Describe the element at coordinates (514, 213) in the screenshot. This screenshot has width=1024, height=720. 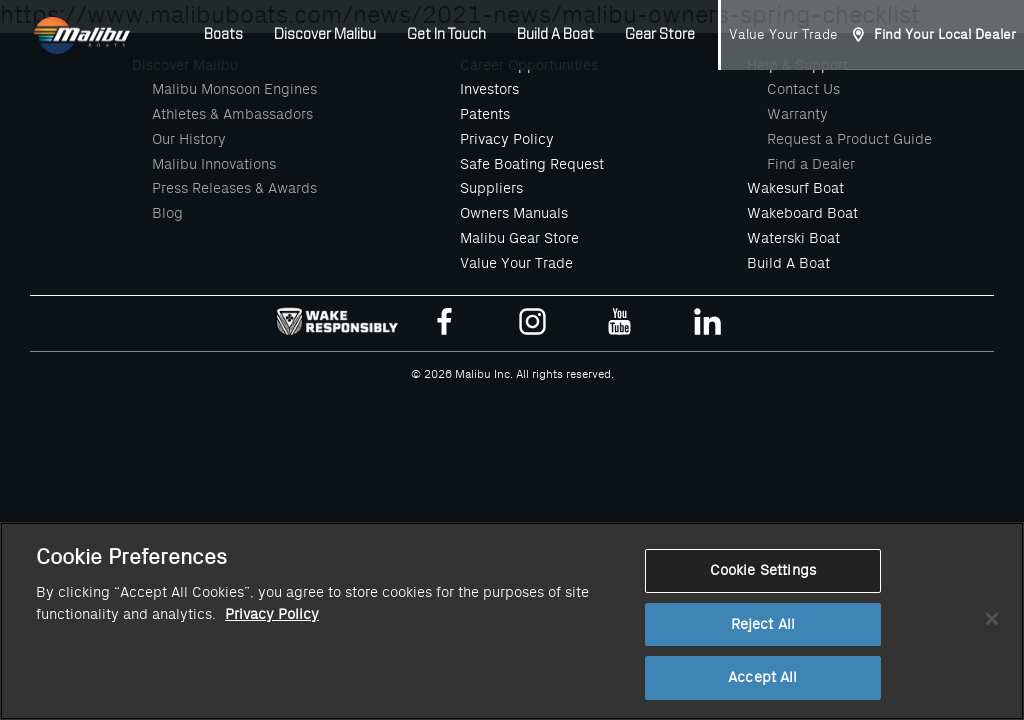
I see `Owners Manuals` at that location.